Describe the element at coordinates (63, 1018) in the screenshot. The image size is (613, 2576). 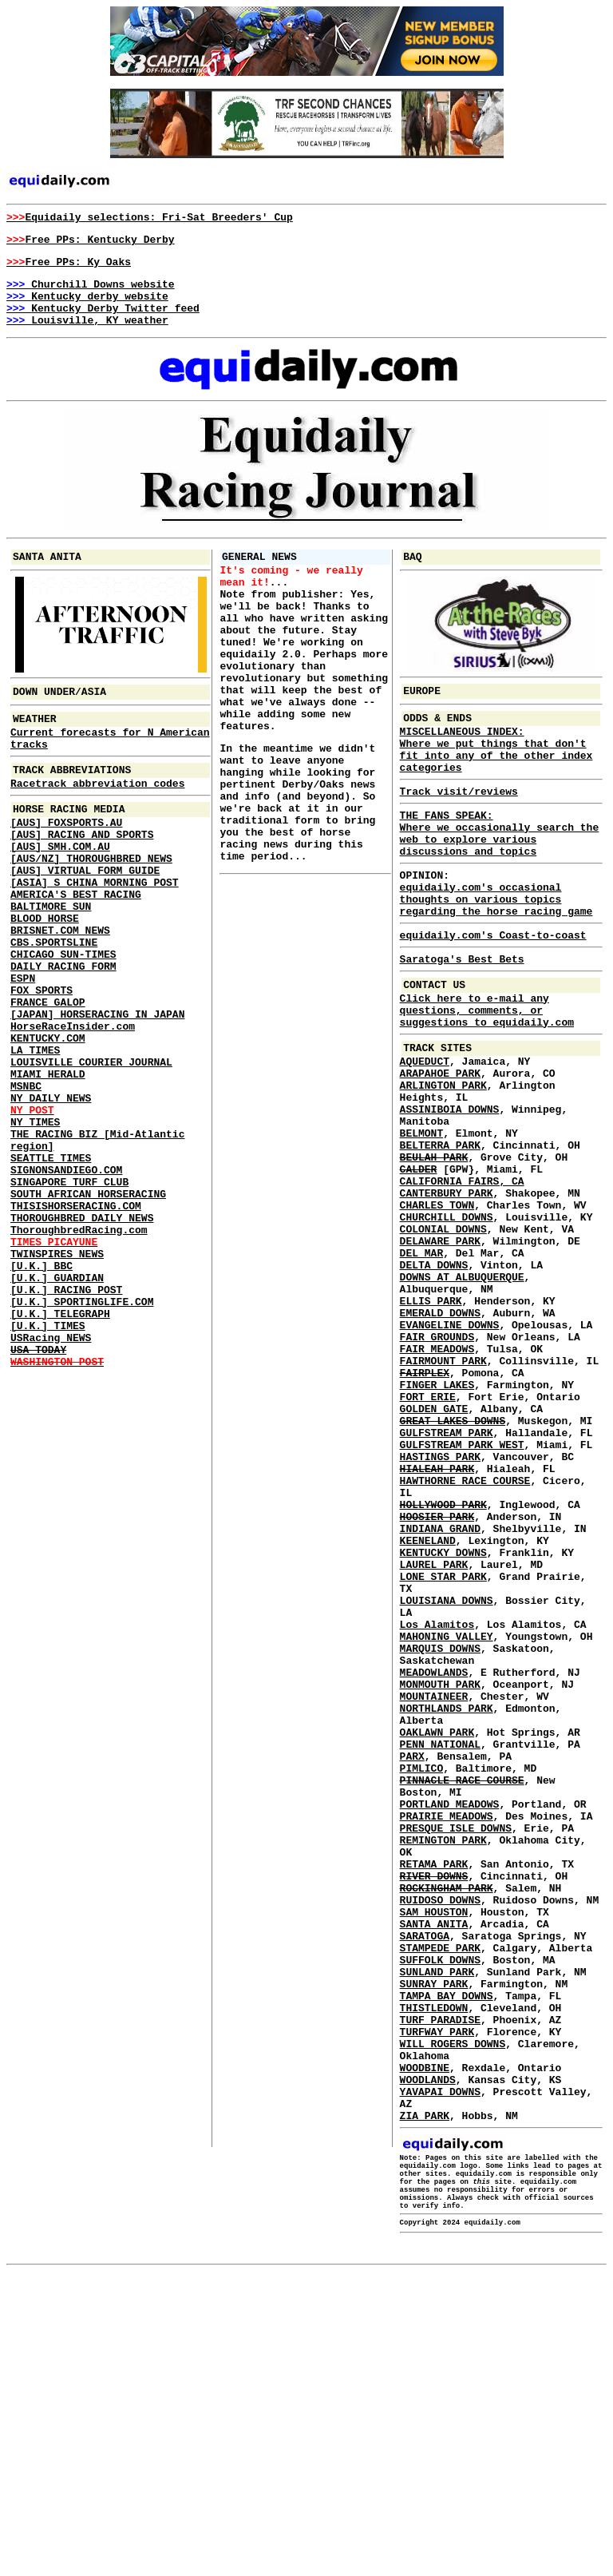
I see `CHICAGO SUN-TIMES` at that location.